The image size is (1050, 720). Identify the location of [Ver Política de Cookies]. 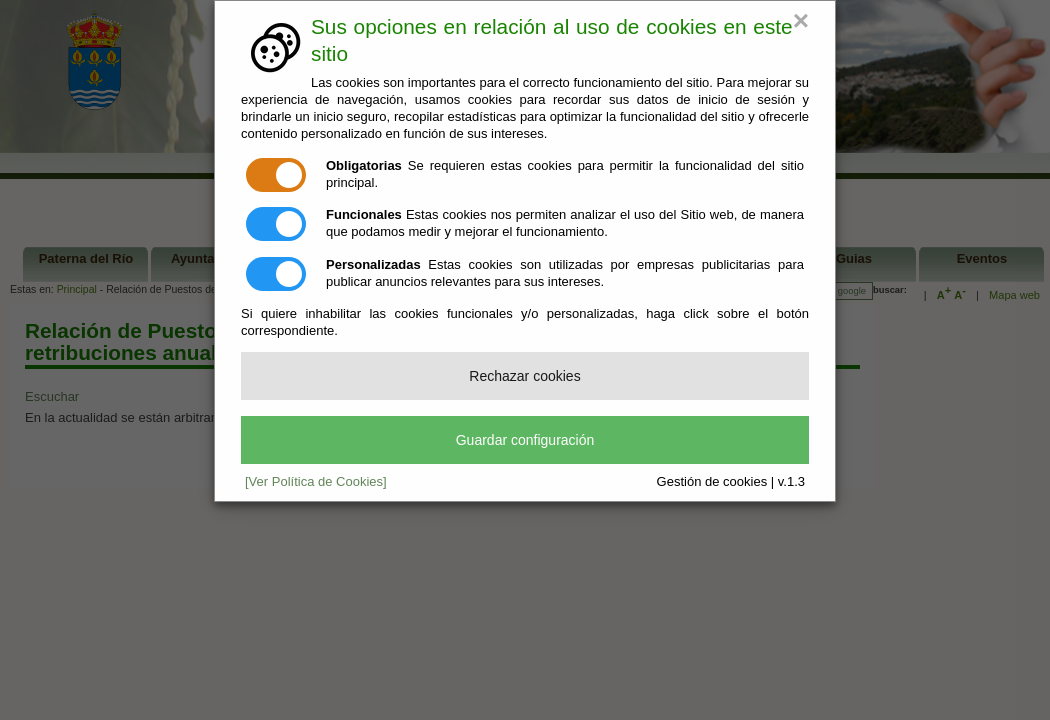
(316, 481).